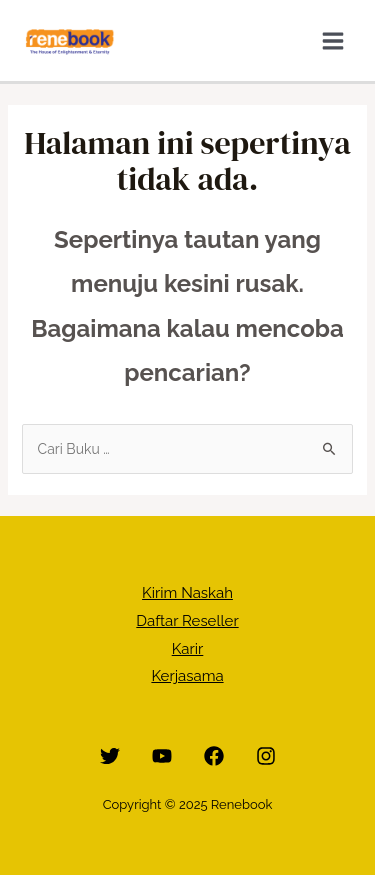  What do you see at coordinates (187, 676) in the screenshot?
I see `Kerjasama` at bounding box center [187, 676].